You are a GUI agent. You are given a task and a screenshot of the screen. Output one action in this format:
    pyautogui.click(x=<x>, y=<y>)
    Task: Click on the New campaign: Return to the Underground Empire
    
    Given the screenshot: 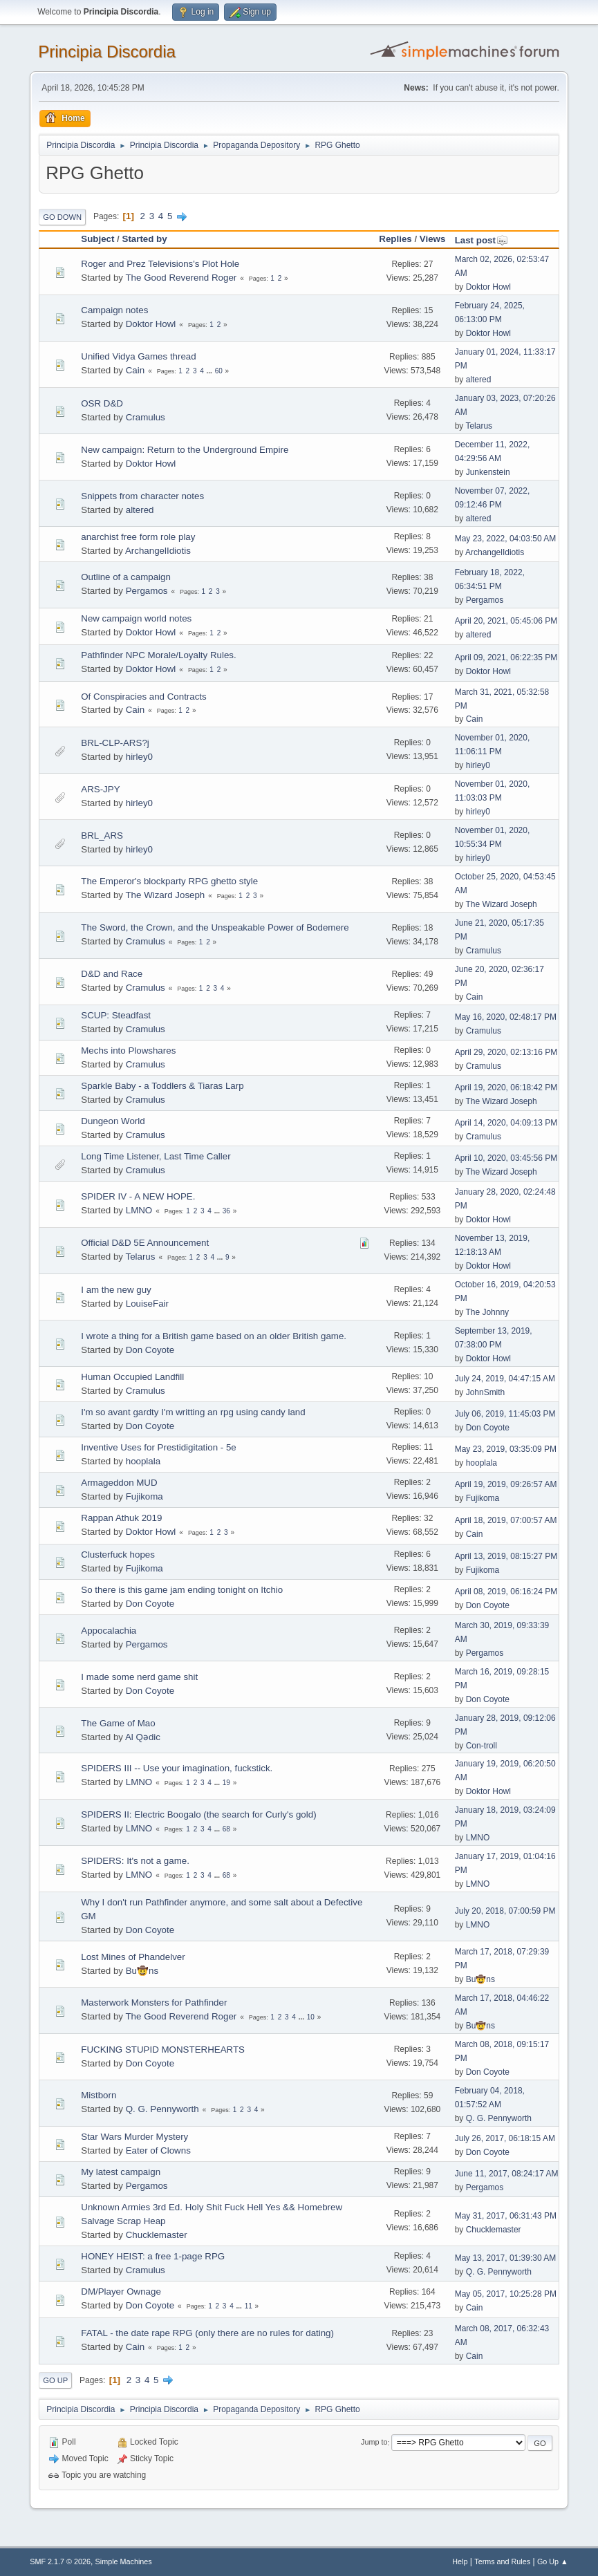 What is the action you would take?
    pyautogui.click(x=184, y=450)
    